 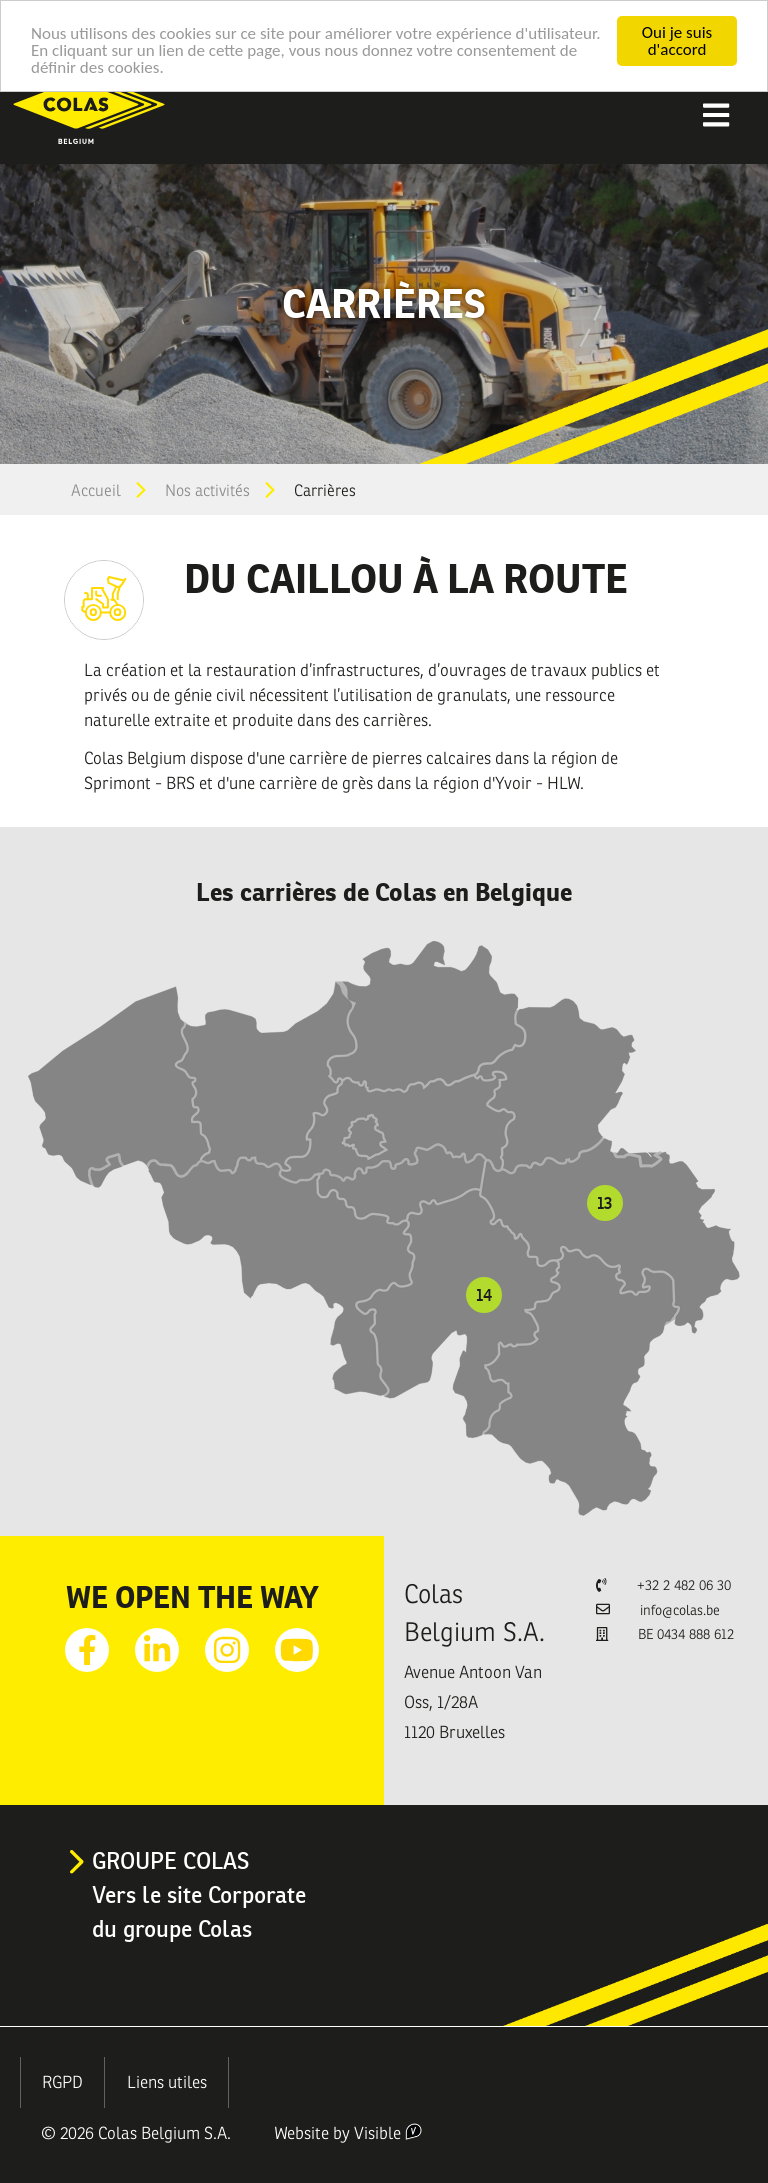 I want to click on RGPD, so click(x=62, y=2082).